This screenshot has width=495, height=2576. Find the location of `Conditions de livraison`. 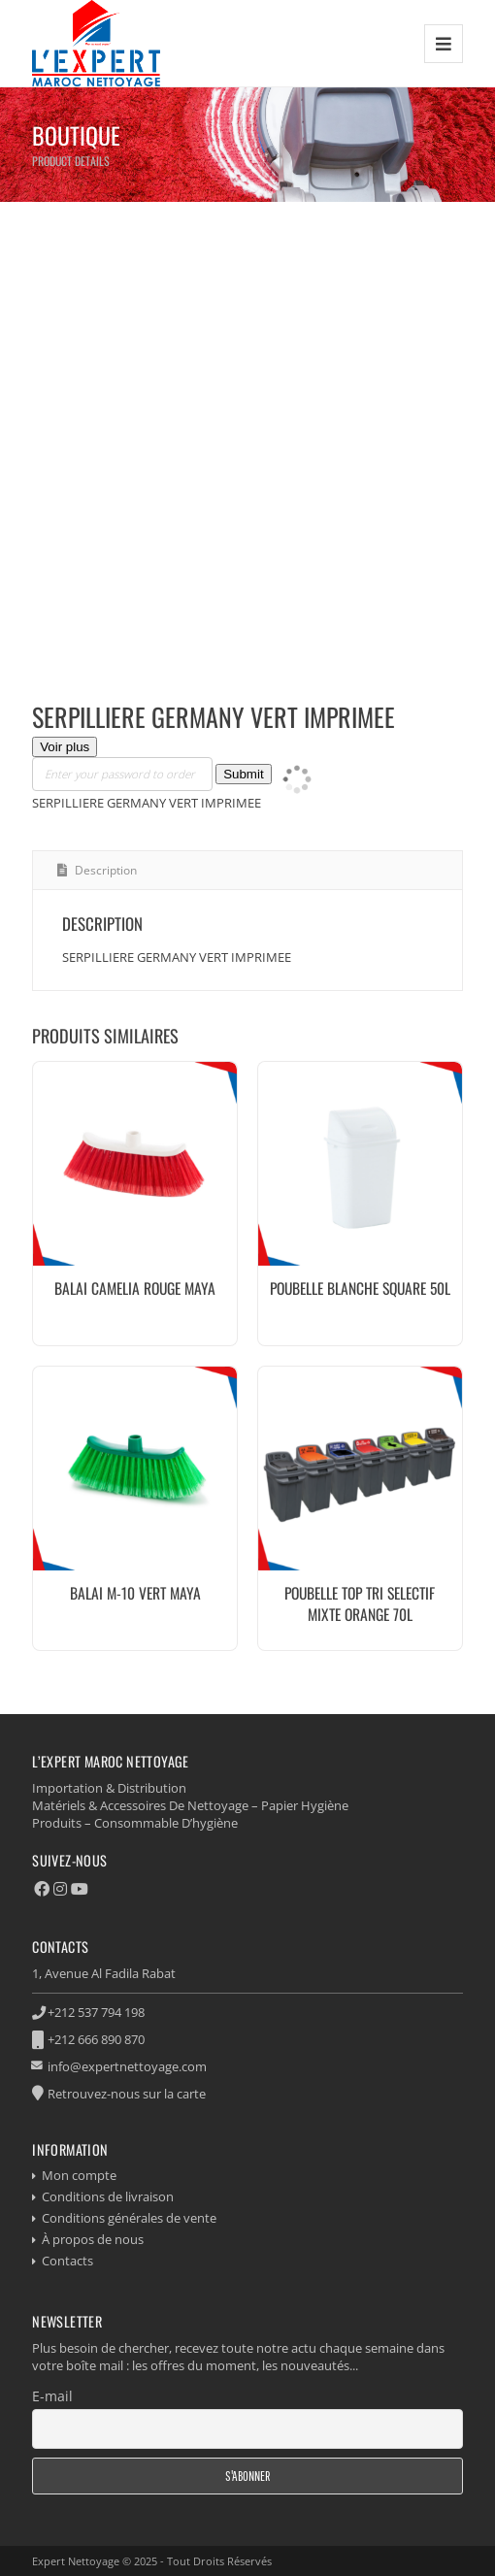

Conditions de livraison is located at coordinates (108, 2196).